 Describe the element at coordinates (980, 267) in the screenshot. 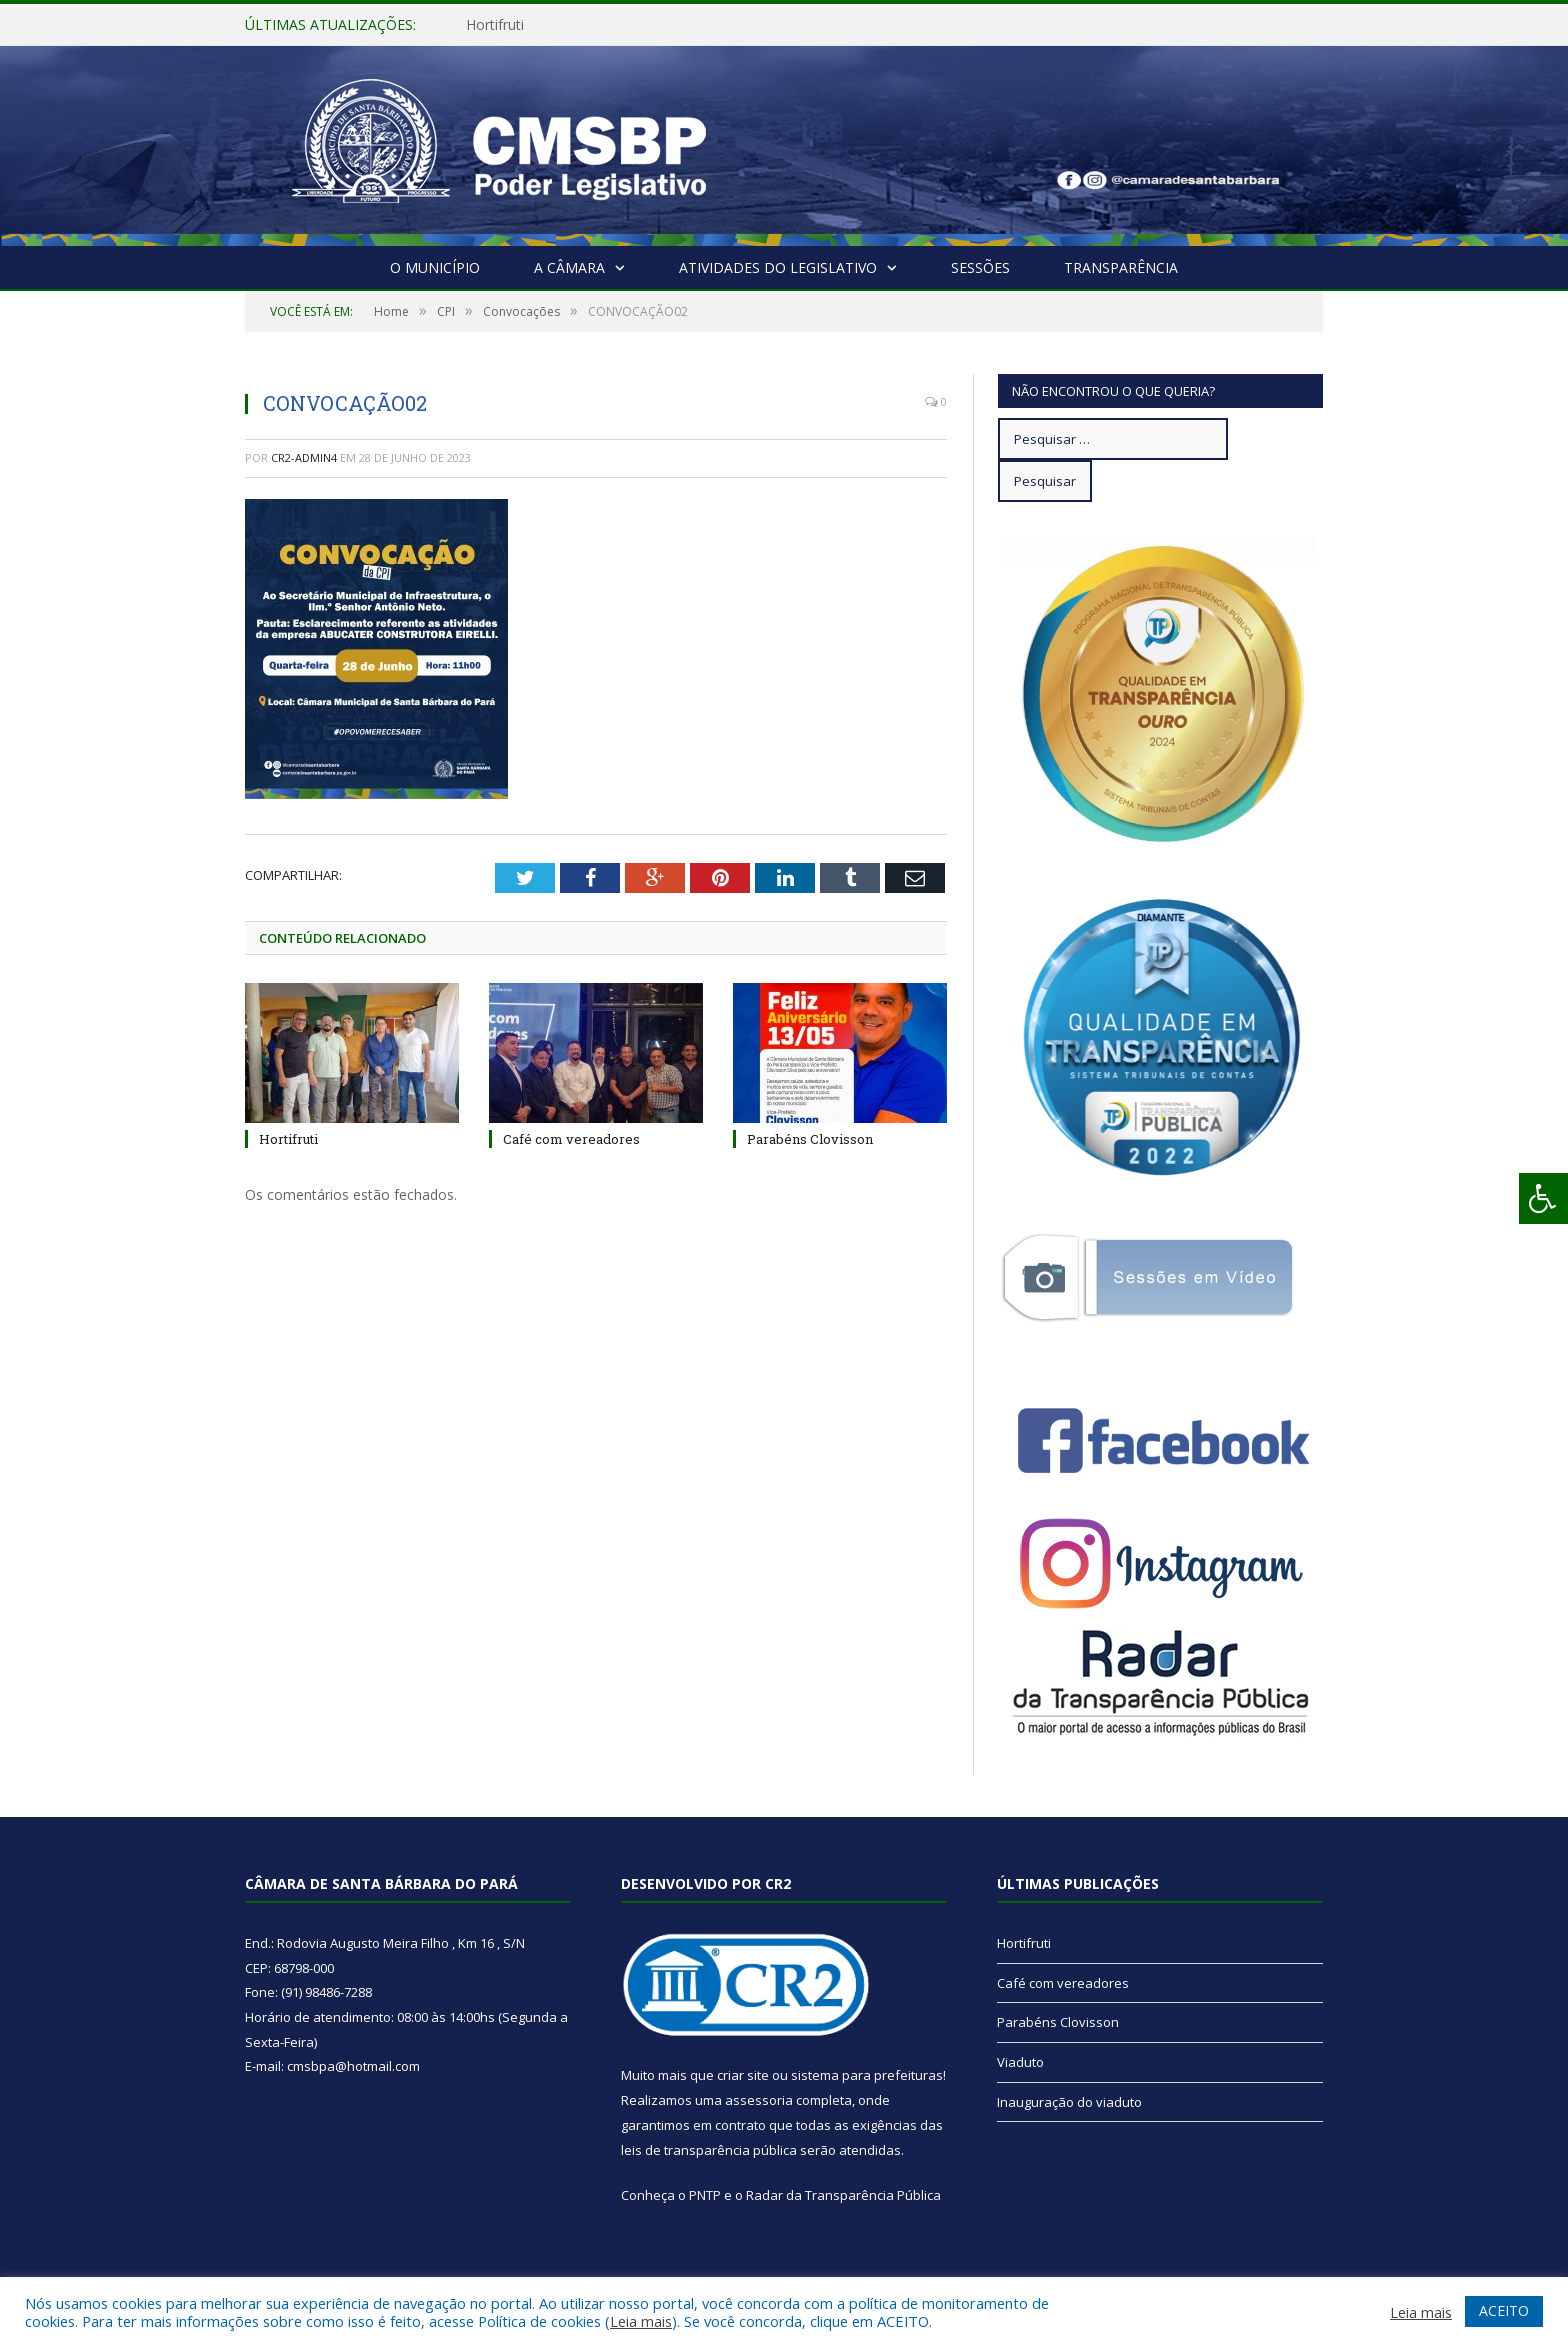

I see `Sessões` at that location.